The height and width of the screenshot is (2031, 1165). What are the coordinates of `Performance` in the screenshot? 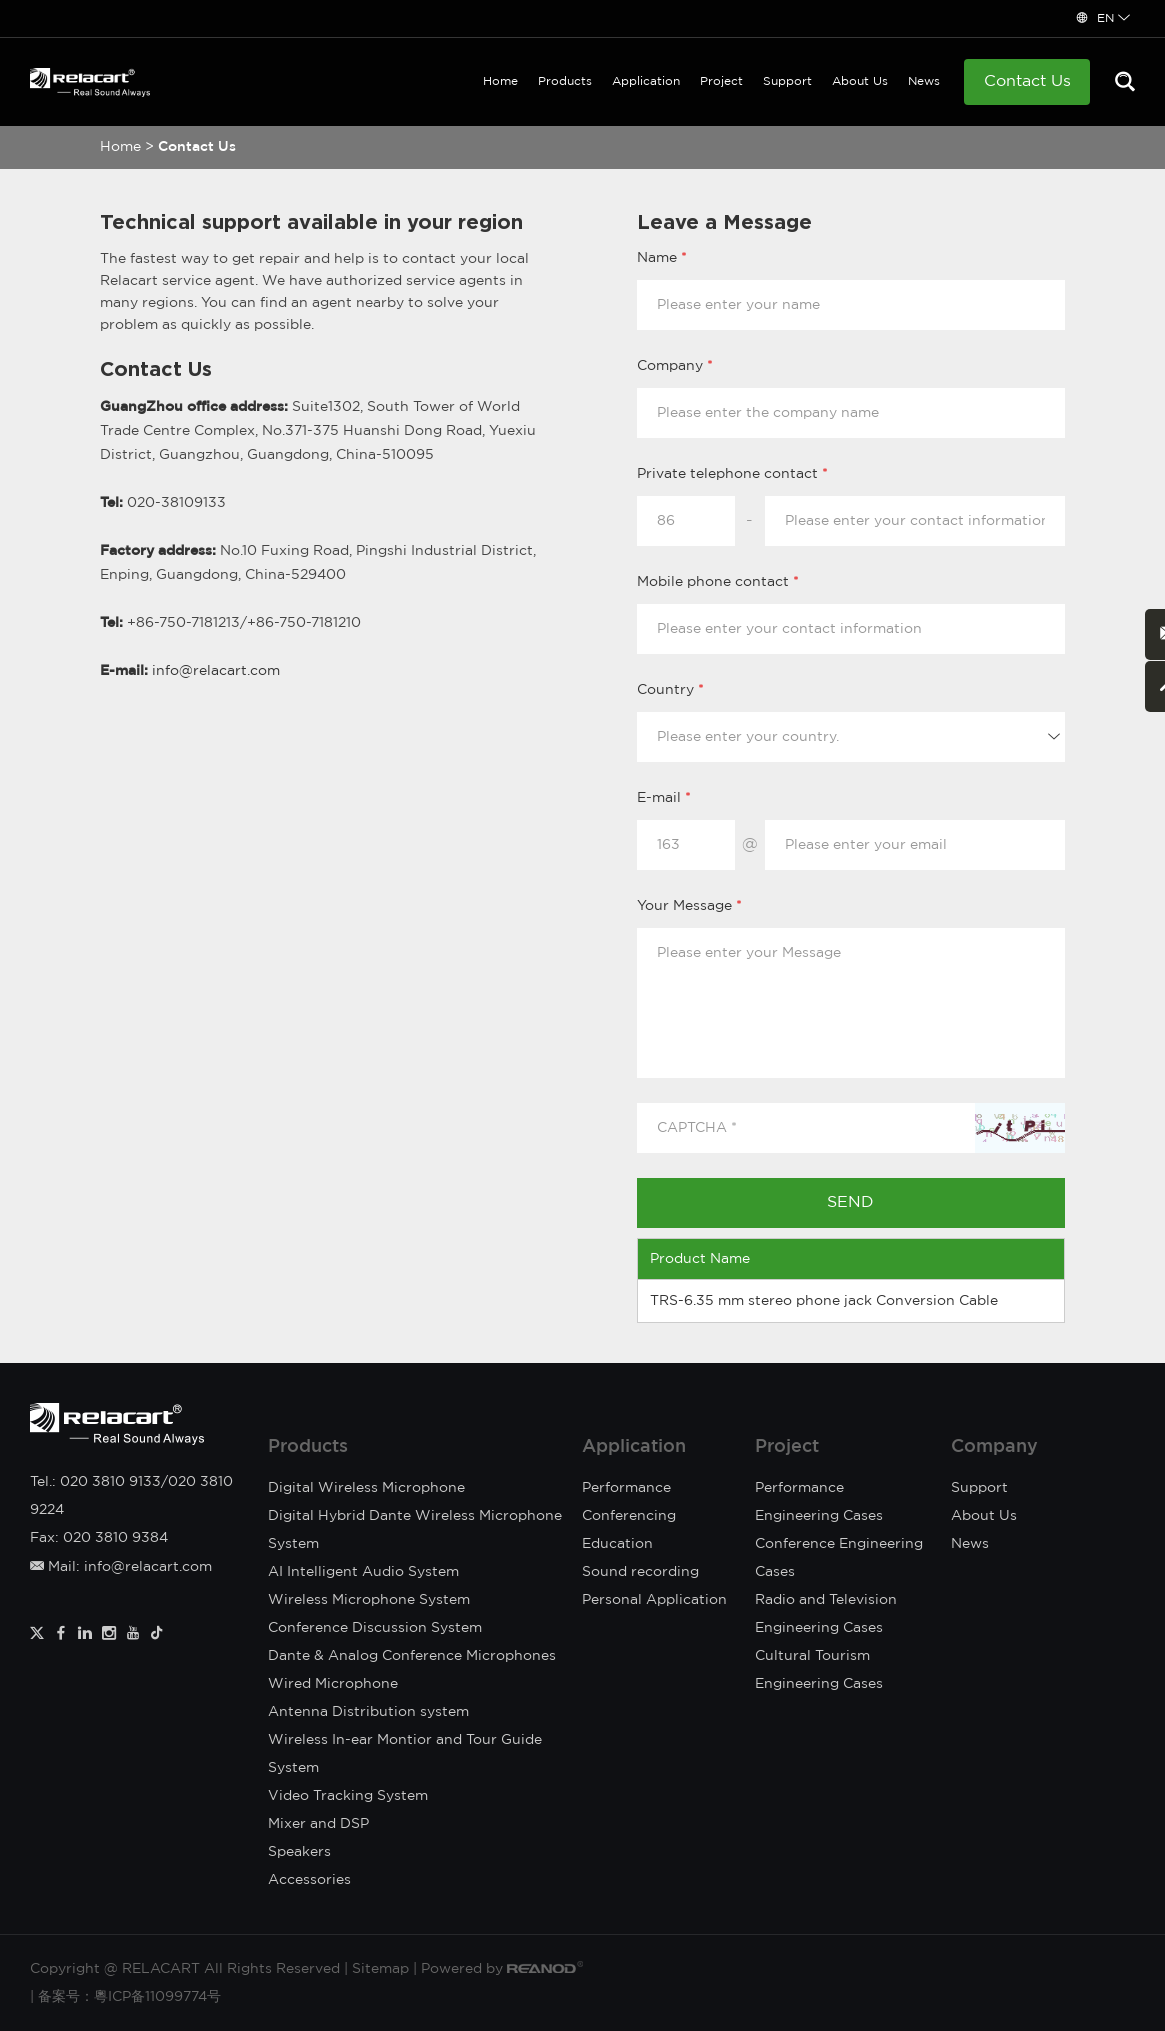 It's located at (626, 1488).